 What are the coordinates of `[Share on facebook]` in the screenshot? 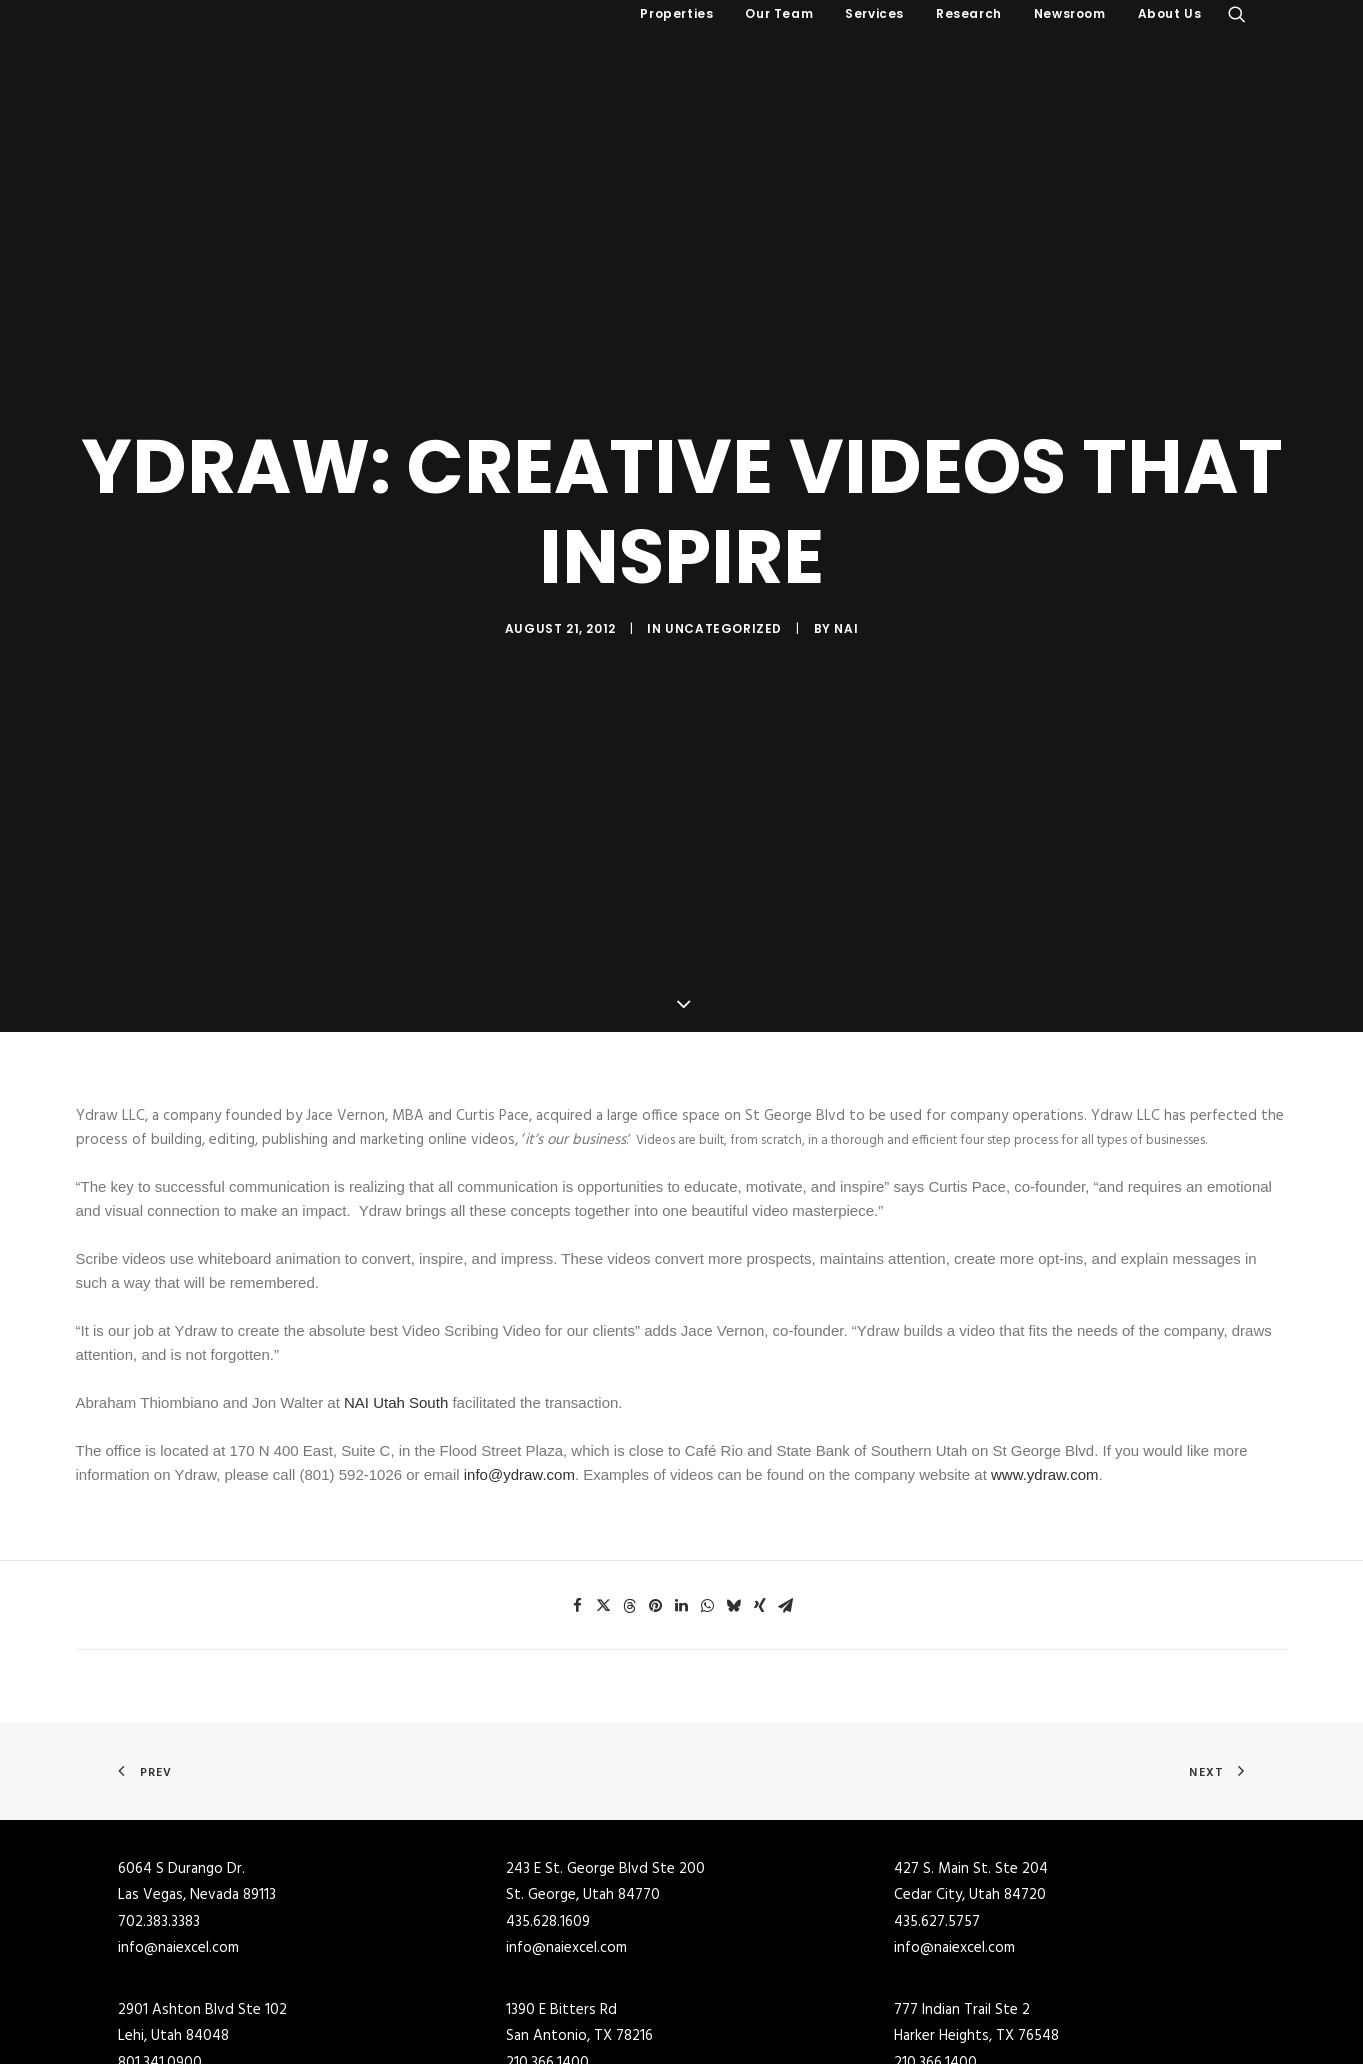 It's located at (578, 1496).